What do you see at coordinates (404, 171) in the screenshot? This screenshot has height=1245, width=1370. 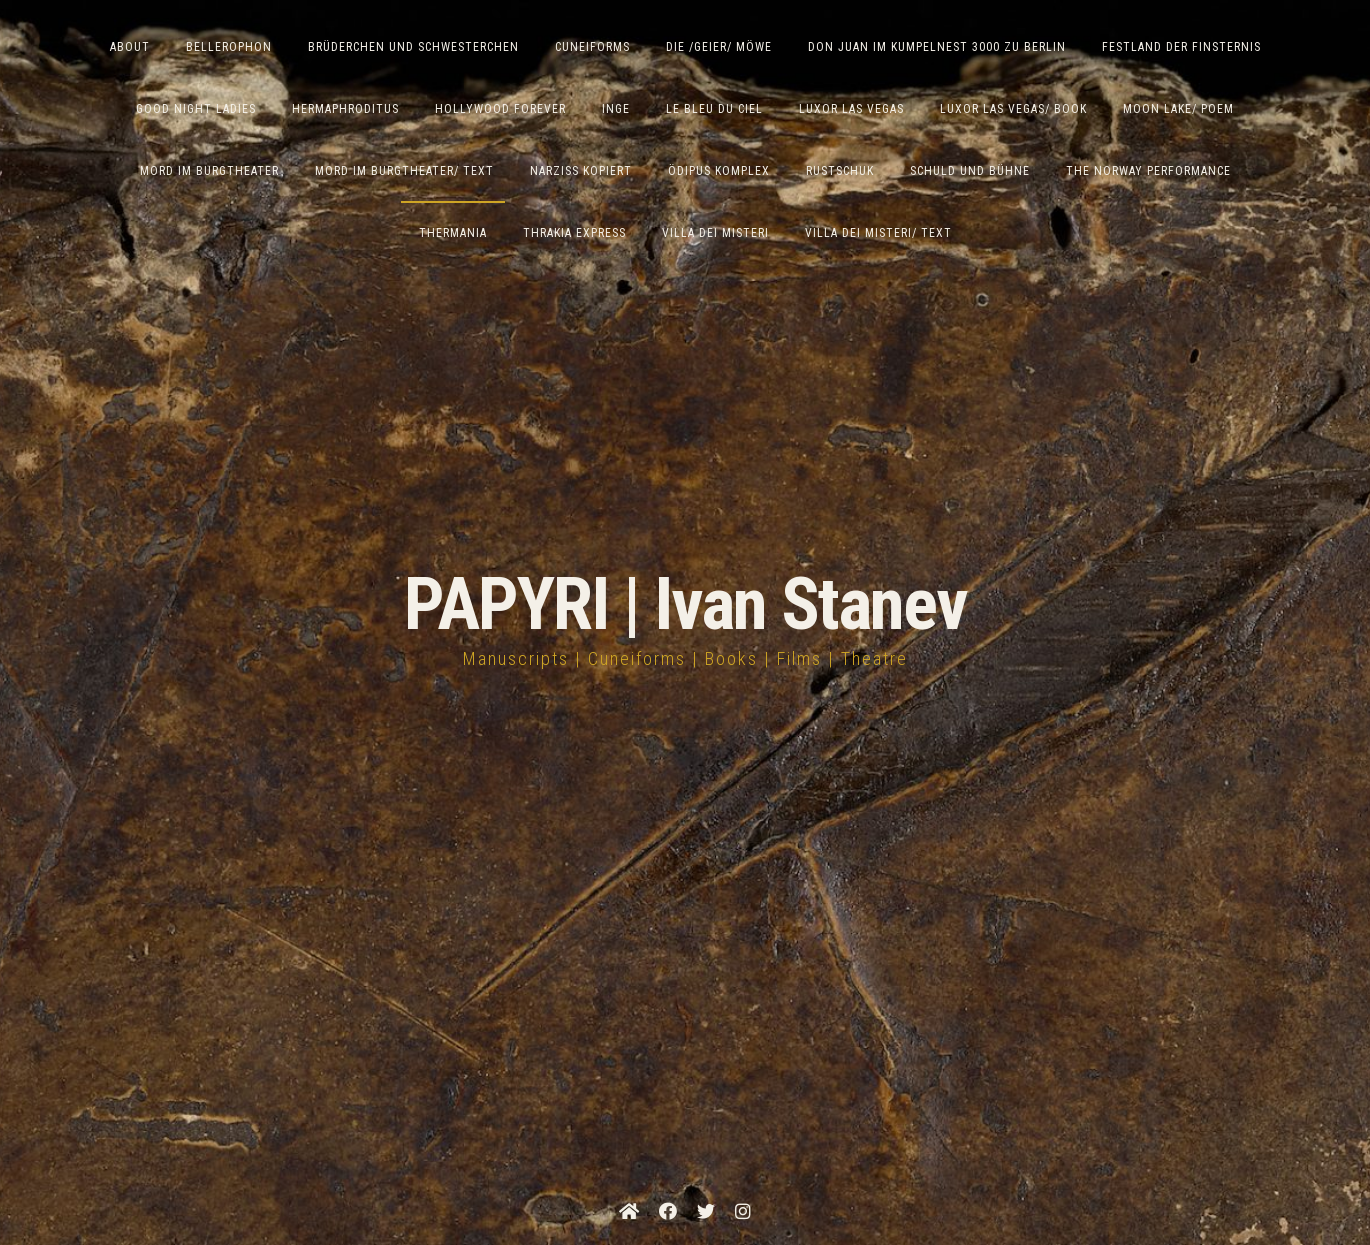 I see `Mord im Burgtheater/ Text` at bounding box center [404, 171].